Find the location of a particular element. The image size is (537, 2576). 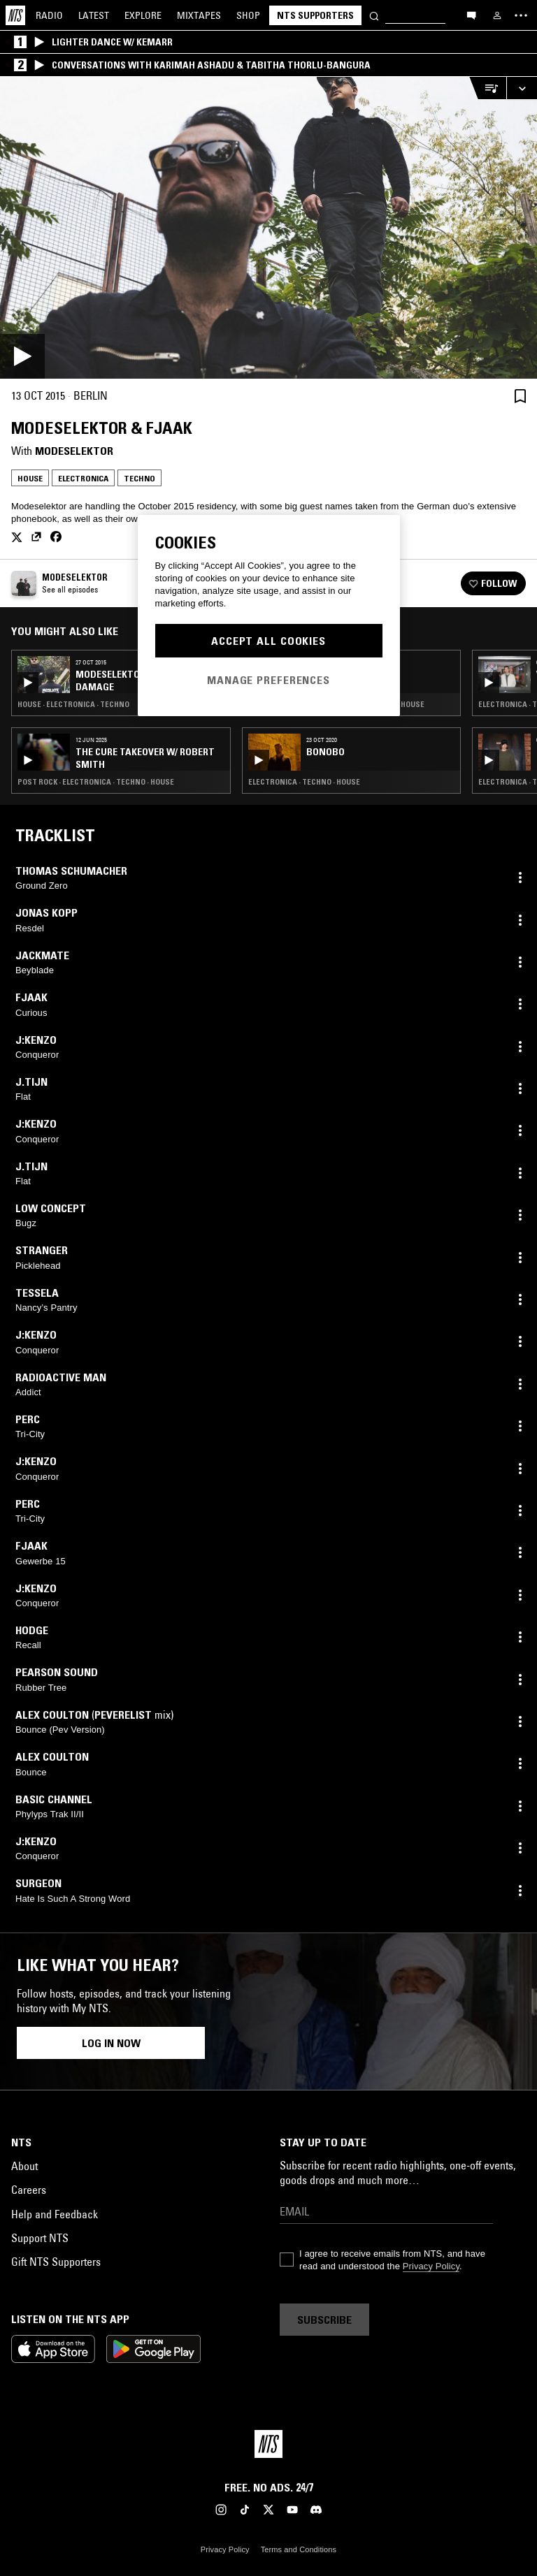

Careers is located at coordinates (28, 2190).